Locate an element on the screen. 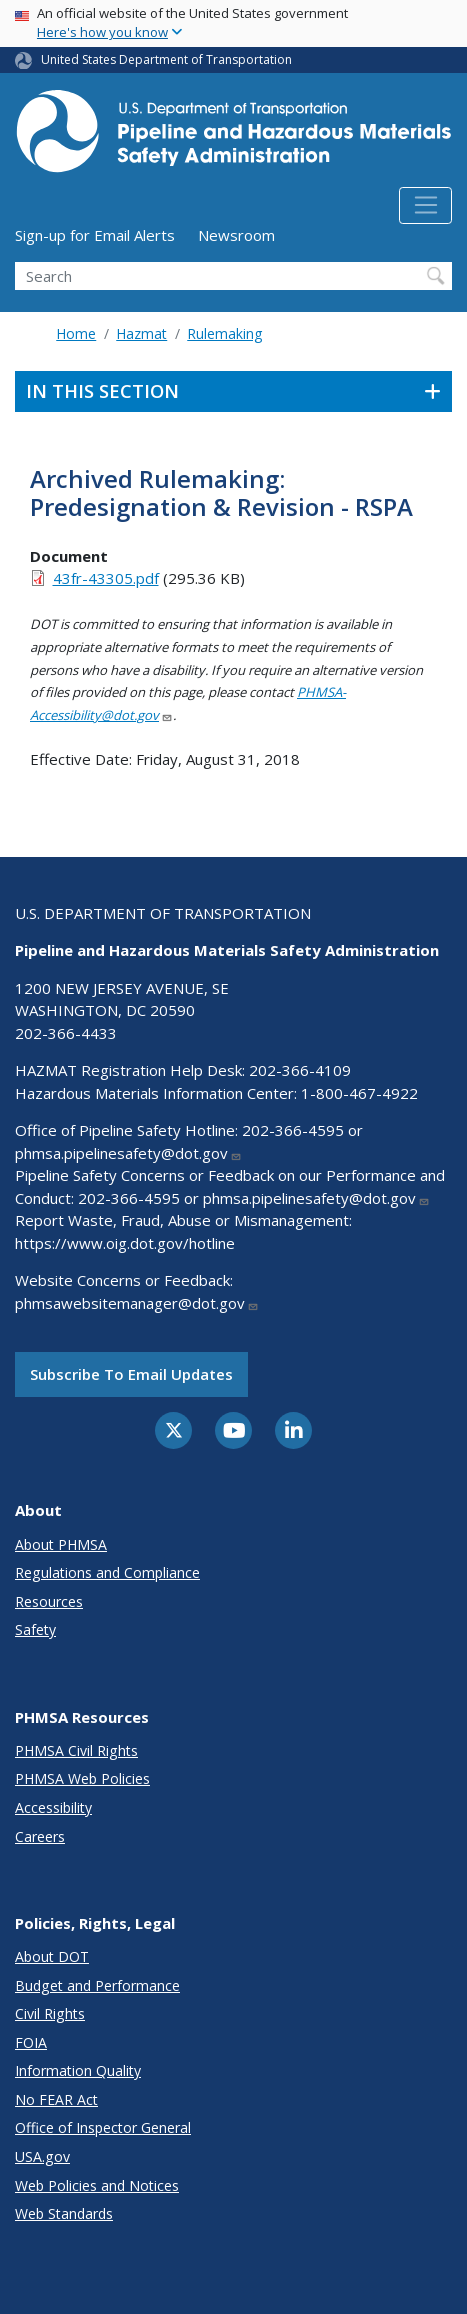  Subscribe to email updates is located at coordinates (131, 1374).